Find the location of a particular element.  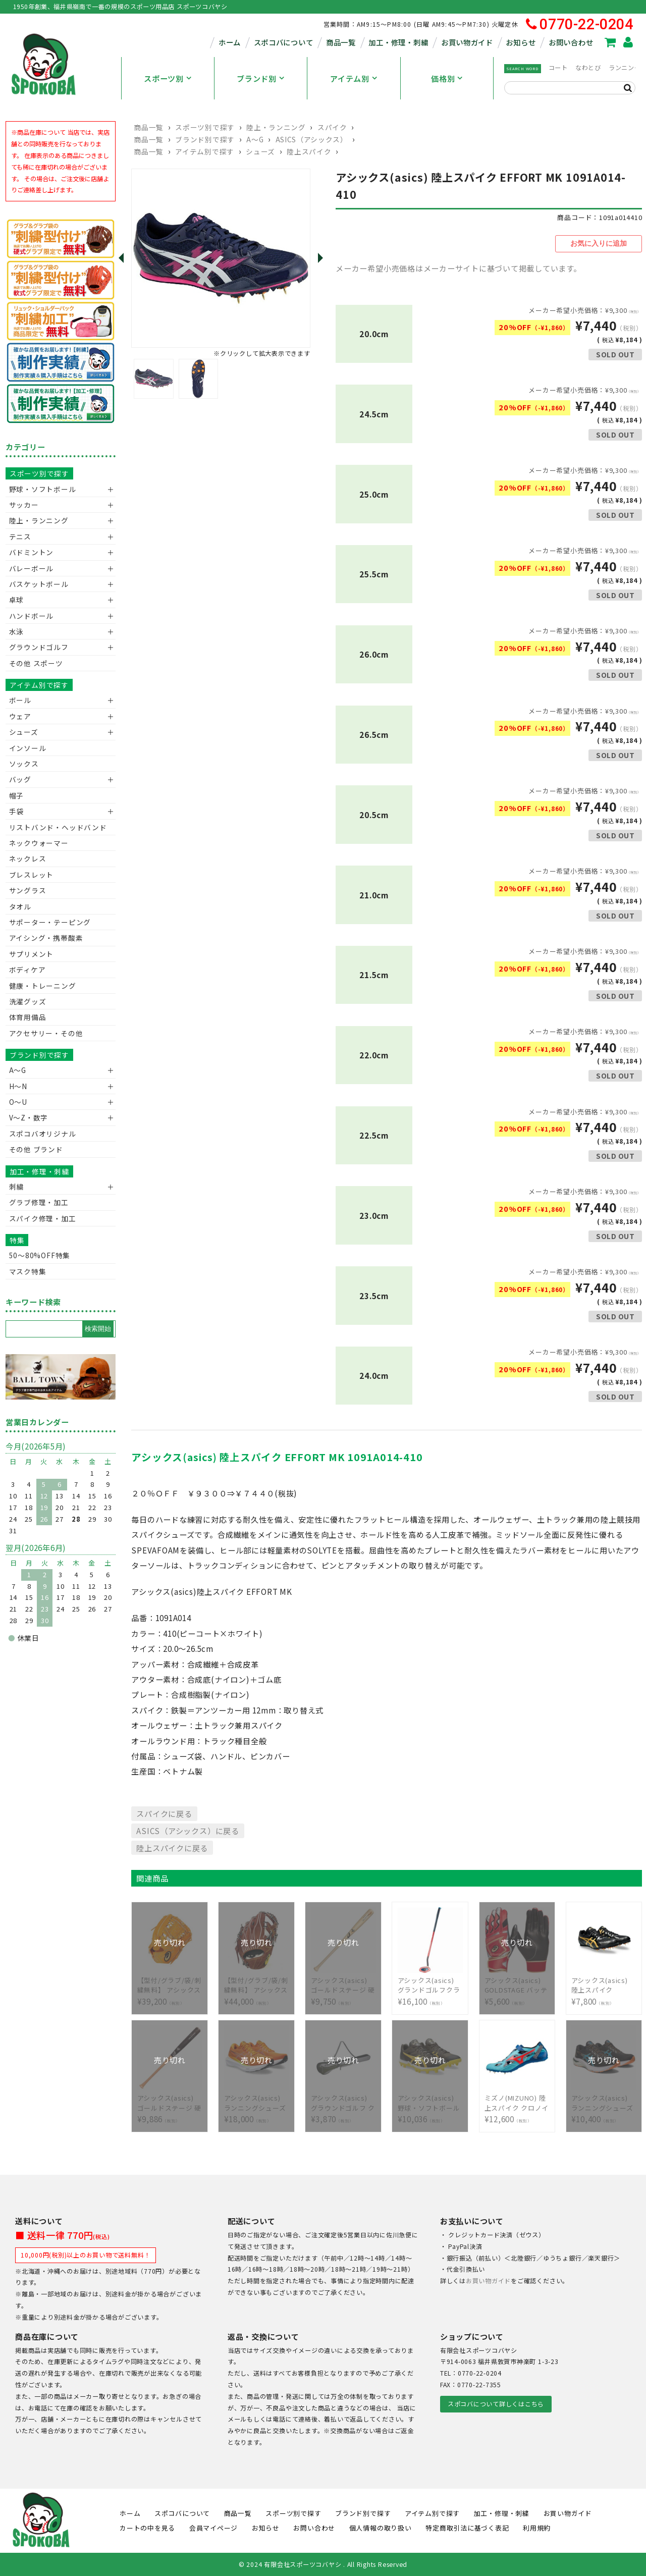

¥3,870 is located at coordinates (343, 2102).